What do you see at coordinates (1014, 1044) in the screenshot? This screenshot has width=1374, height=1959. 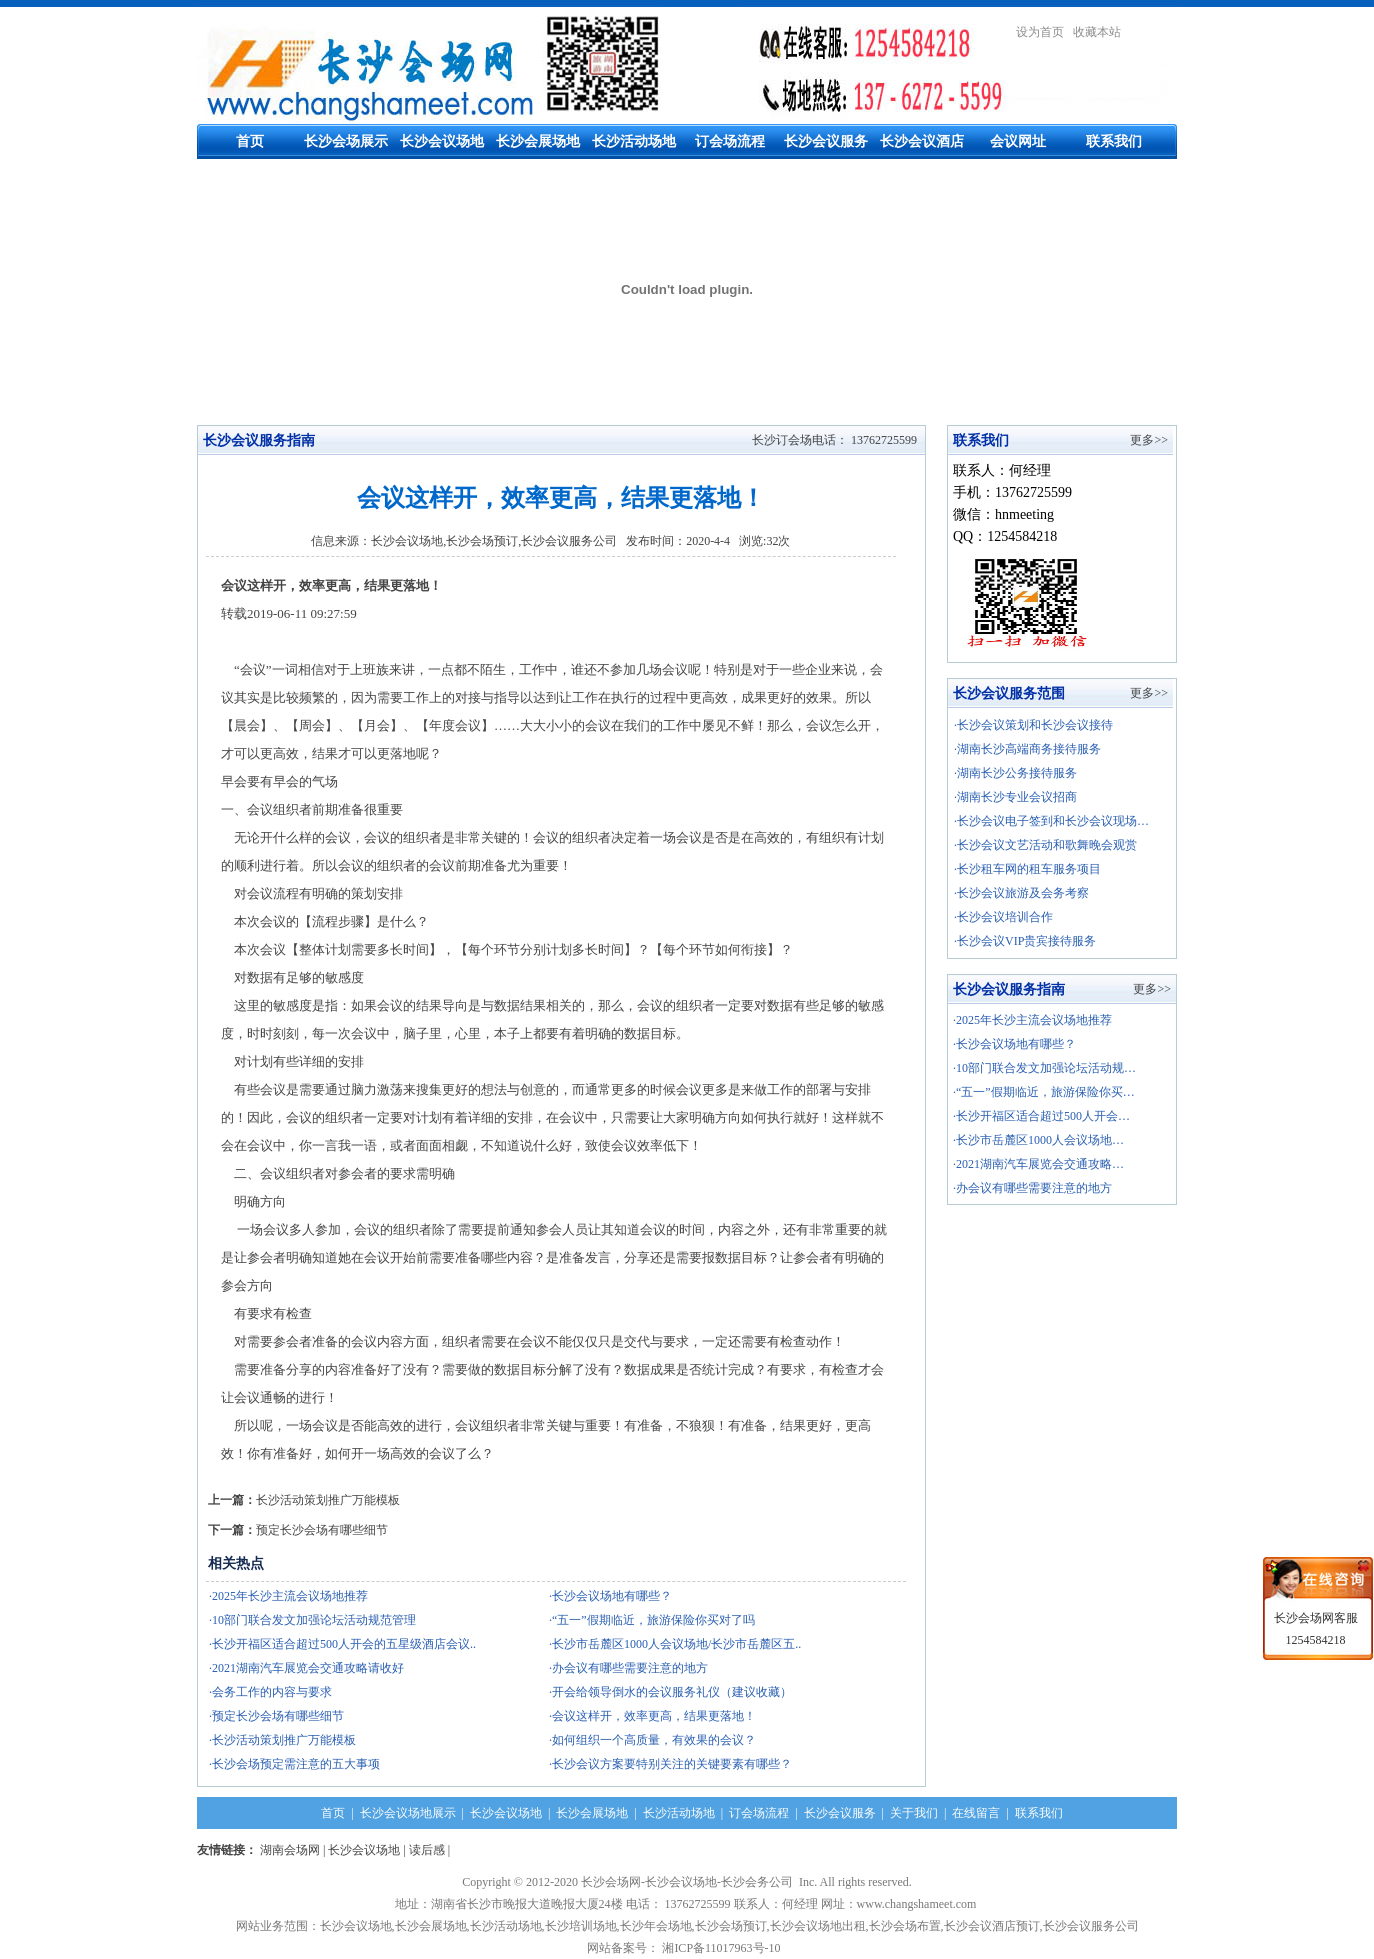 I see `·长沙会议场地有哪些？` at bounding box center [1014, 1044].